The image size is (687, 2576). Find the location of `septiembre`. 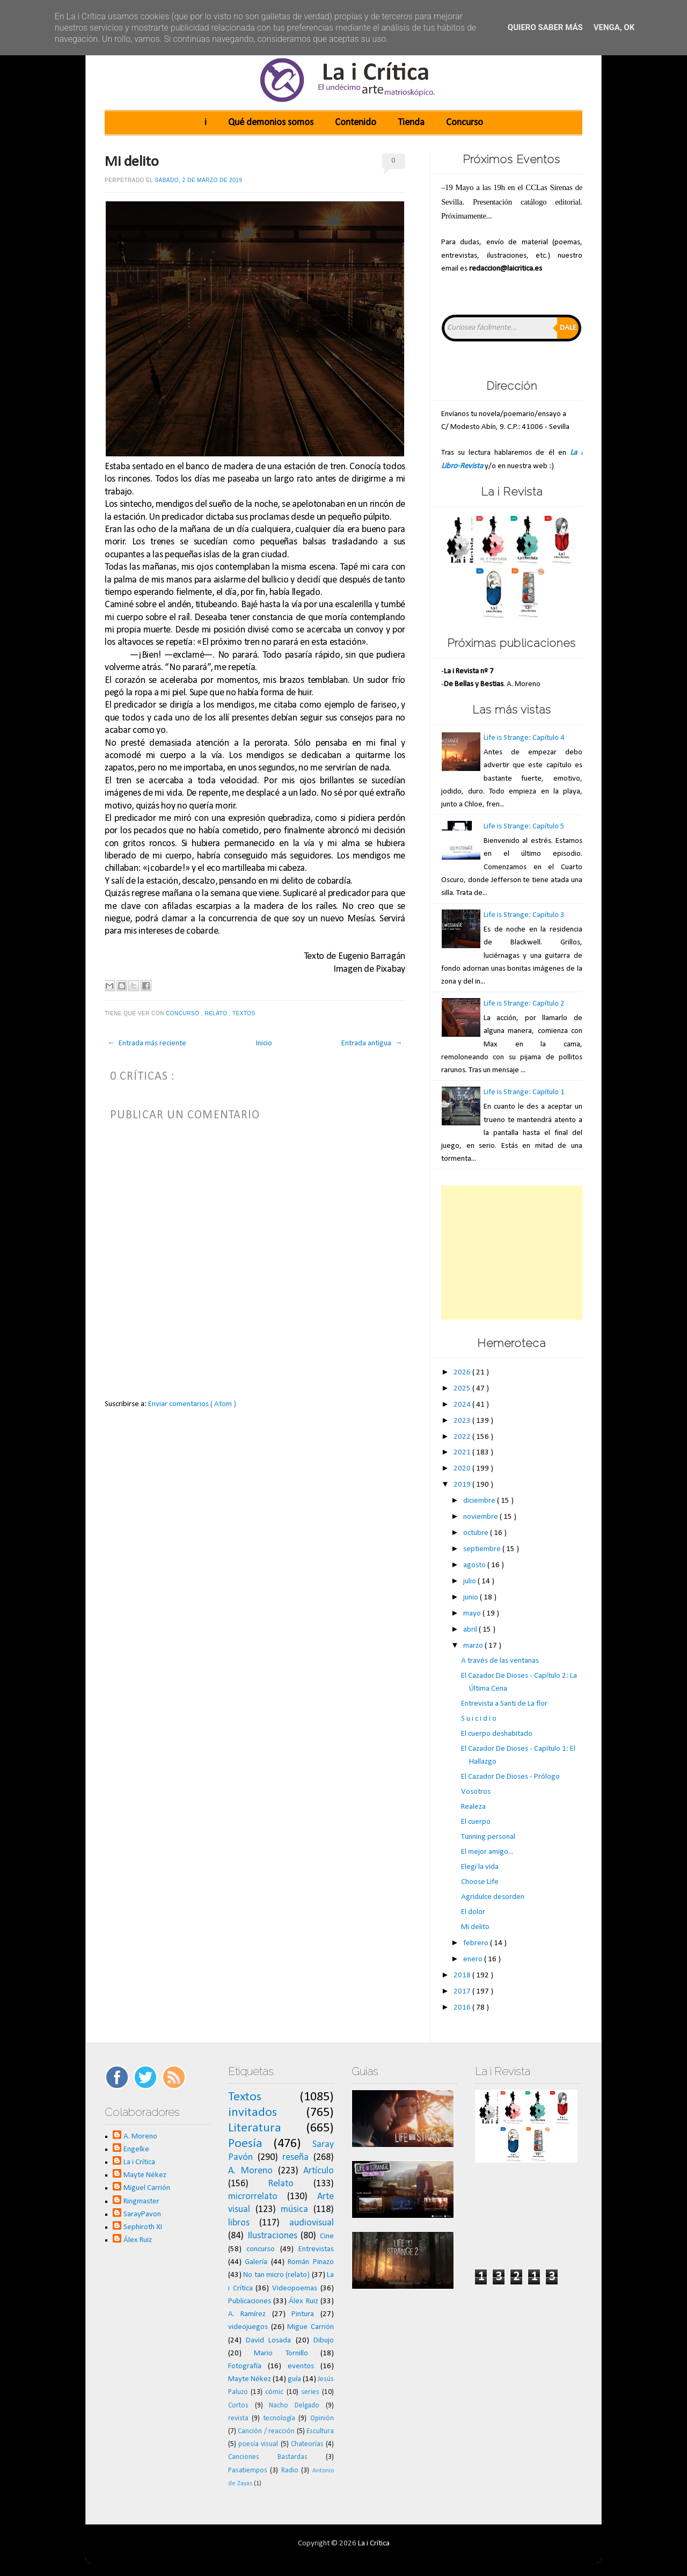

septiembre is located at coordinates (482, 1549).